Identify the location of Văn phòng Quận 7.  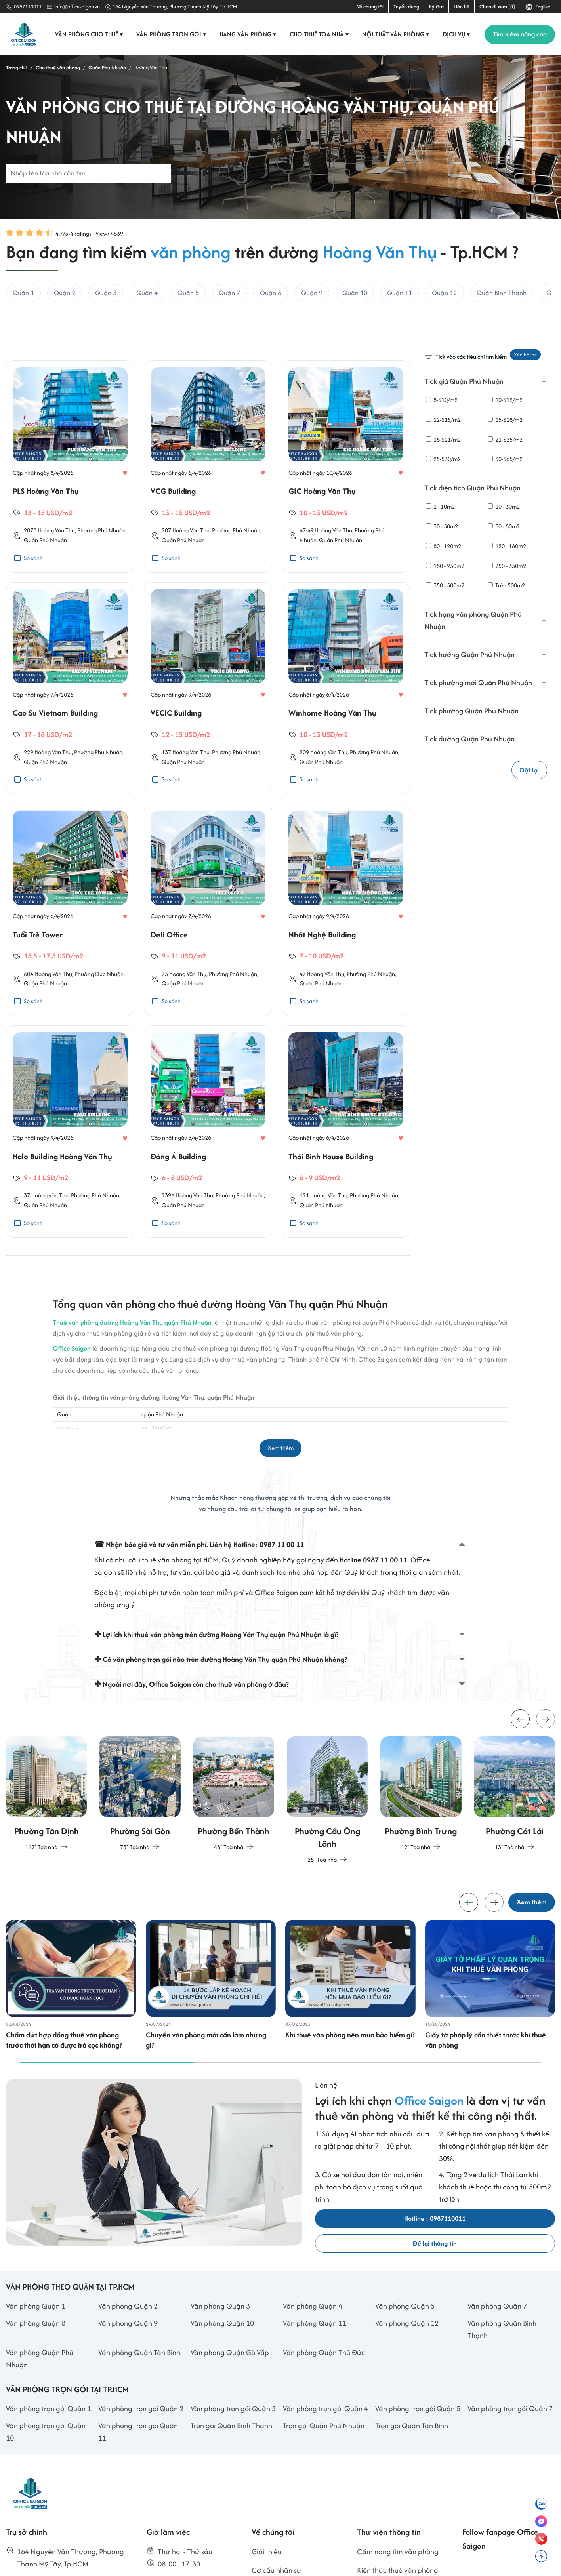
(497, 2360).